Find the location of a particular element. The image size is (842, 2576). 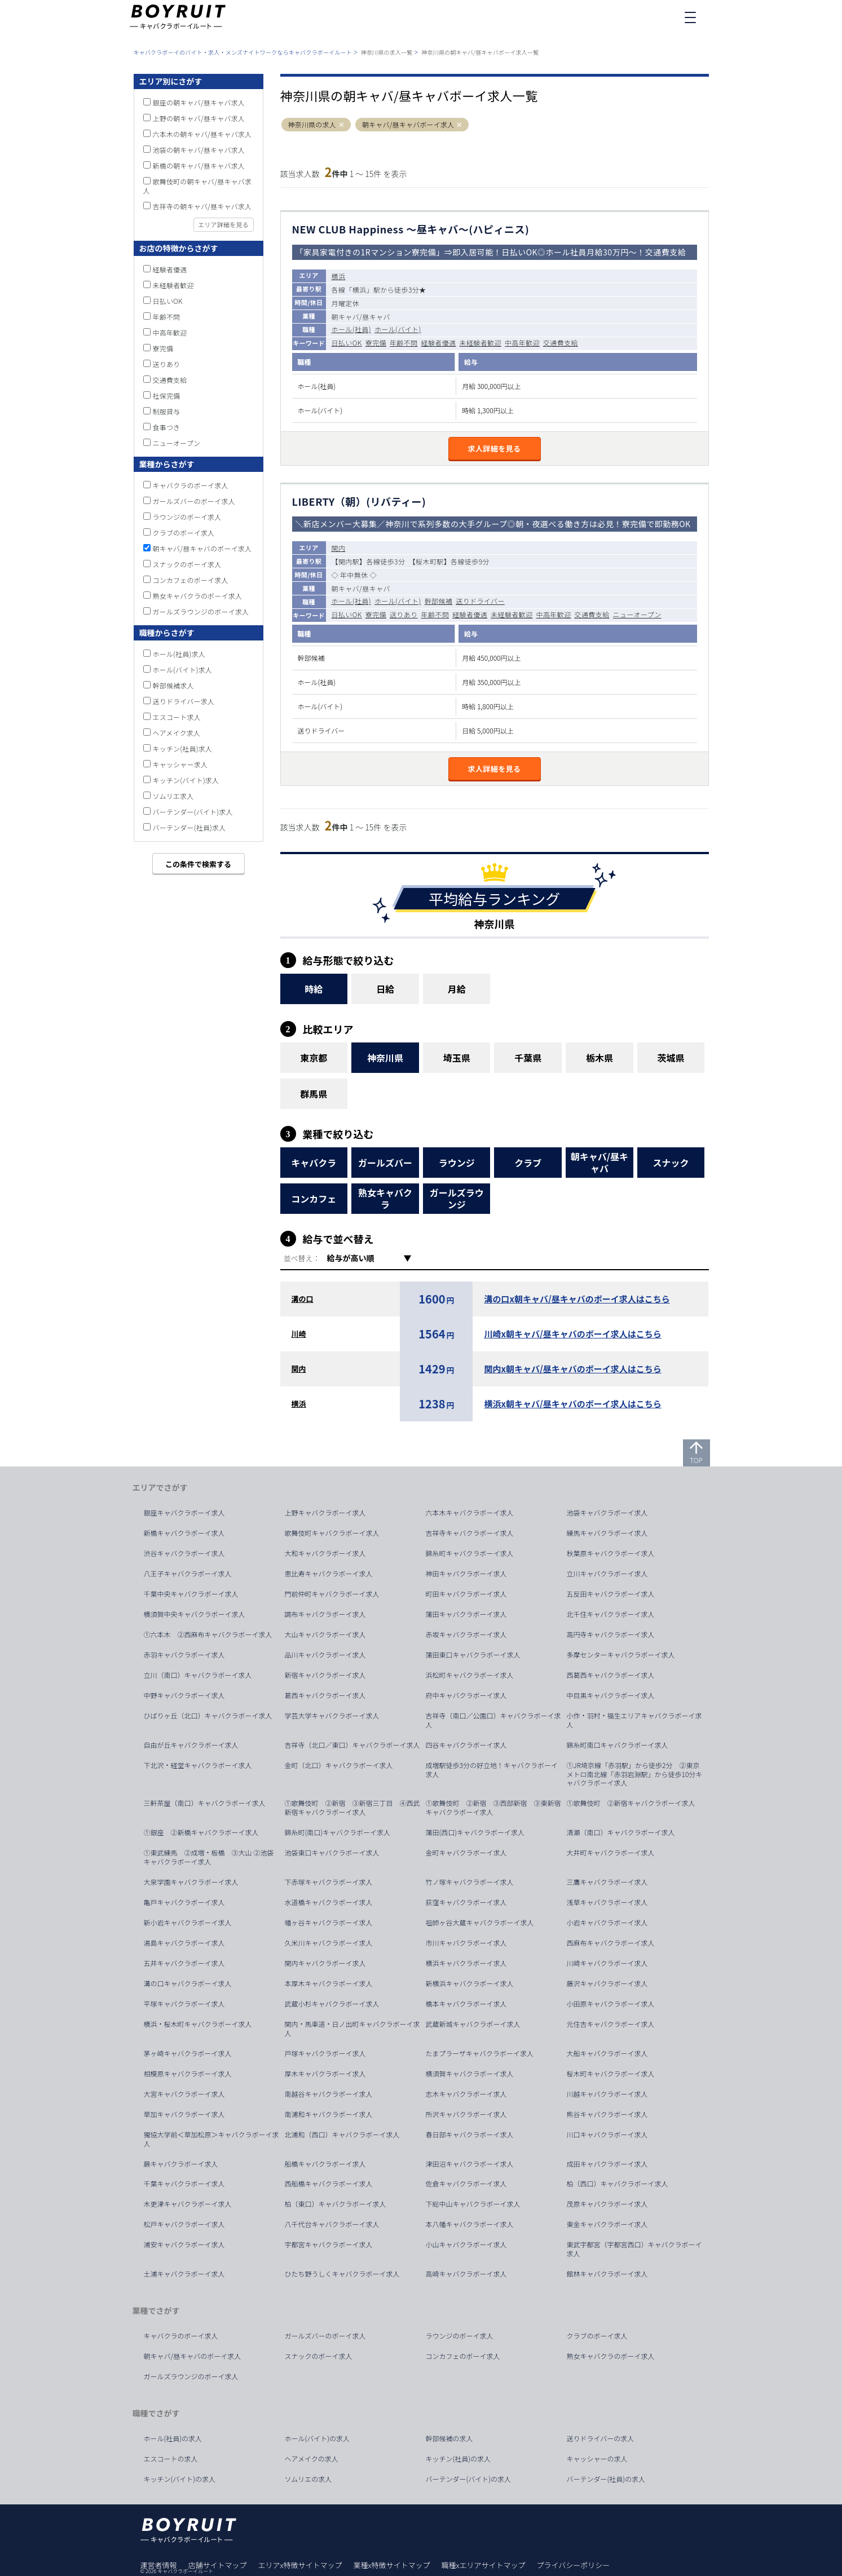

ガールズラウンジのボーイ求人 is located at coordinates (201, 611).